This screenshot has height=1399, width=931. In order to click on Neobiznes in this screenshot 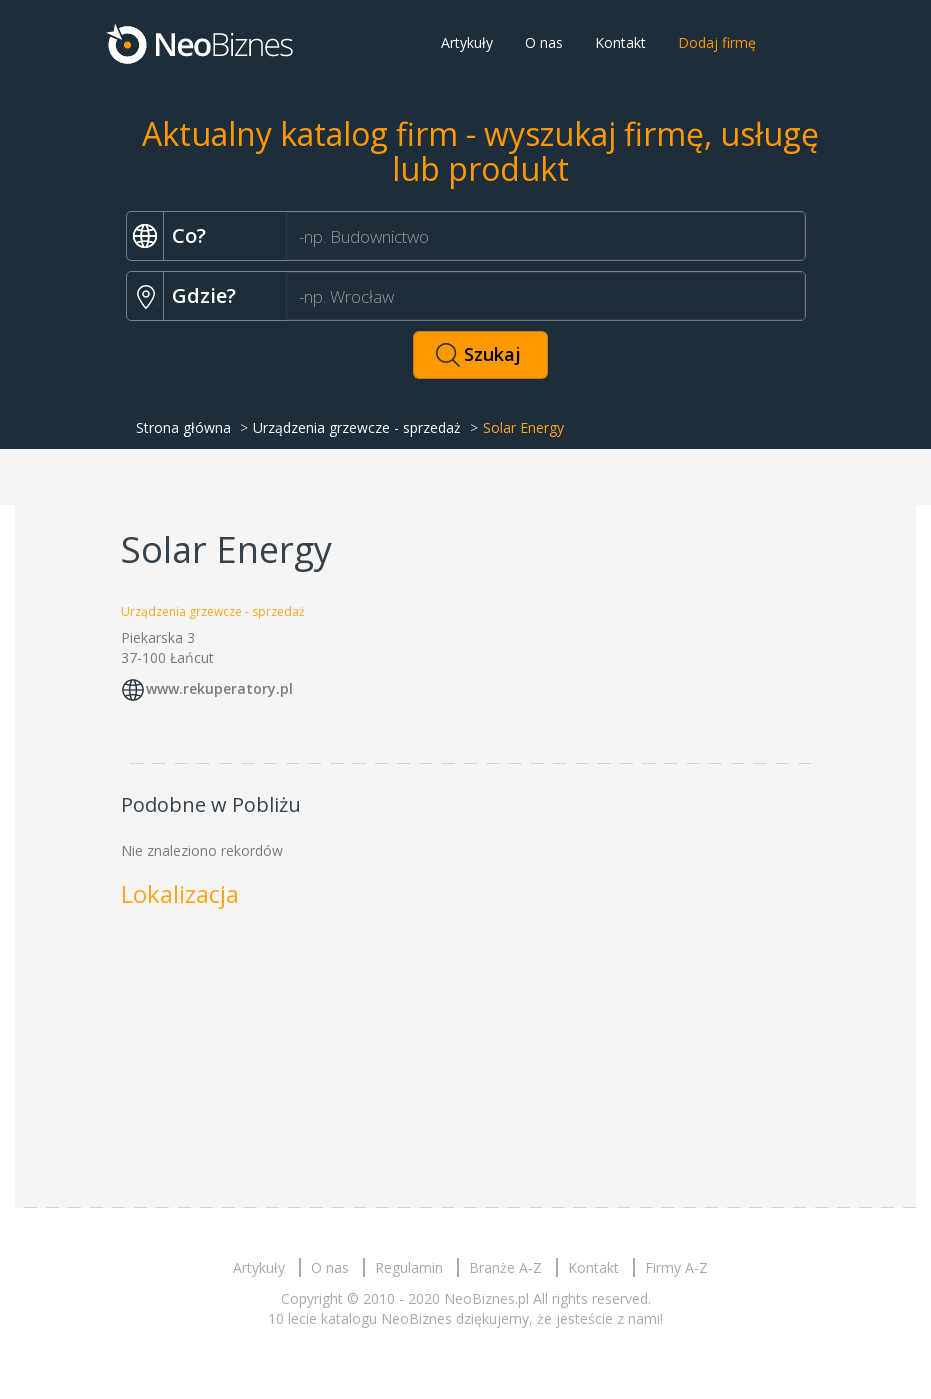, I will do `click(201, 43)`.